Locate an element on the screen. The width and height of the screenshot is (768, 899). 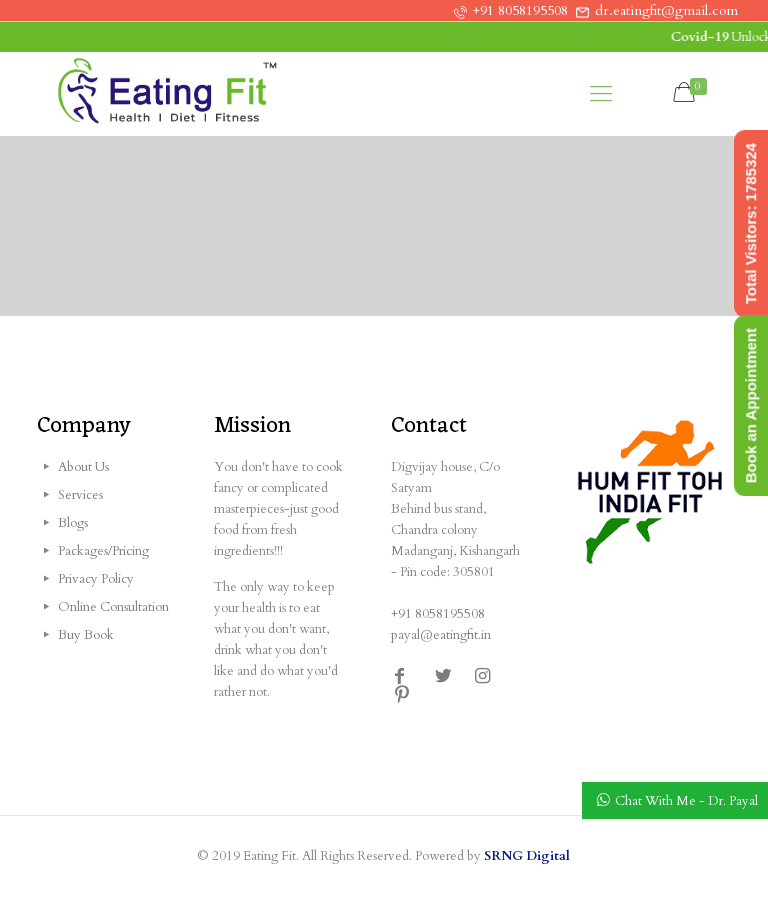
About Us is located at coordinates (83, 467).